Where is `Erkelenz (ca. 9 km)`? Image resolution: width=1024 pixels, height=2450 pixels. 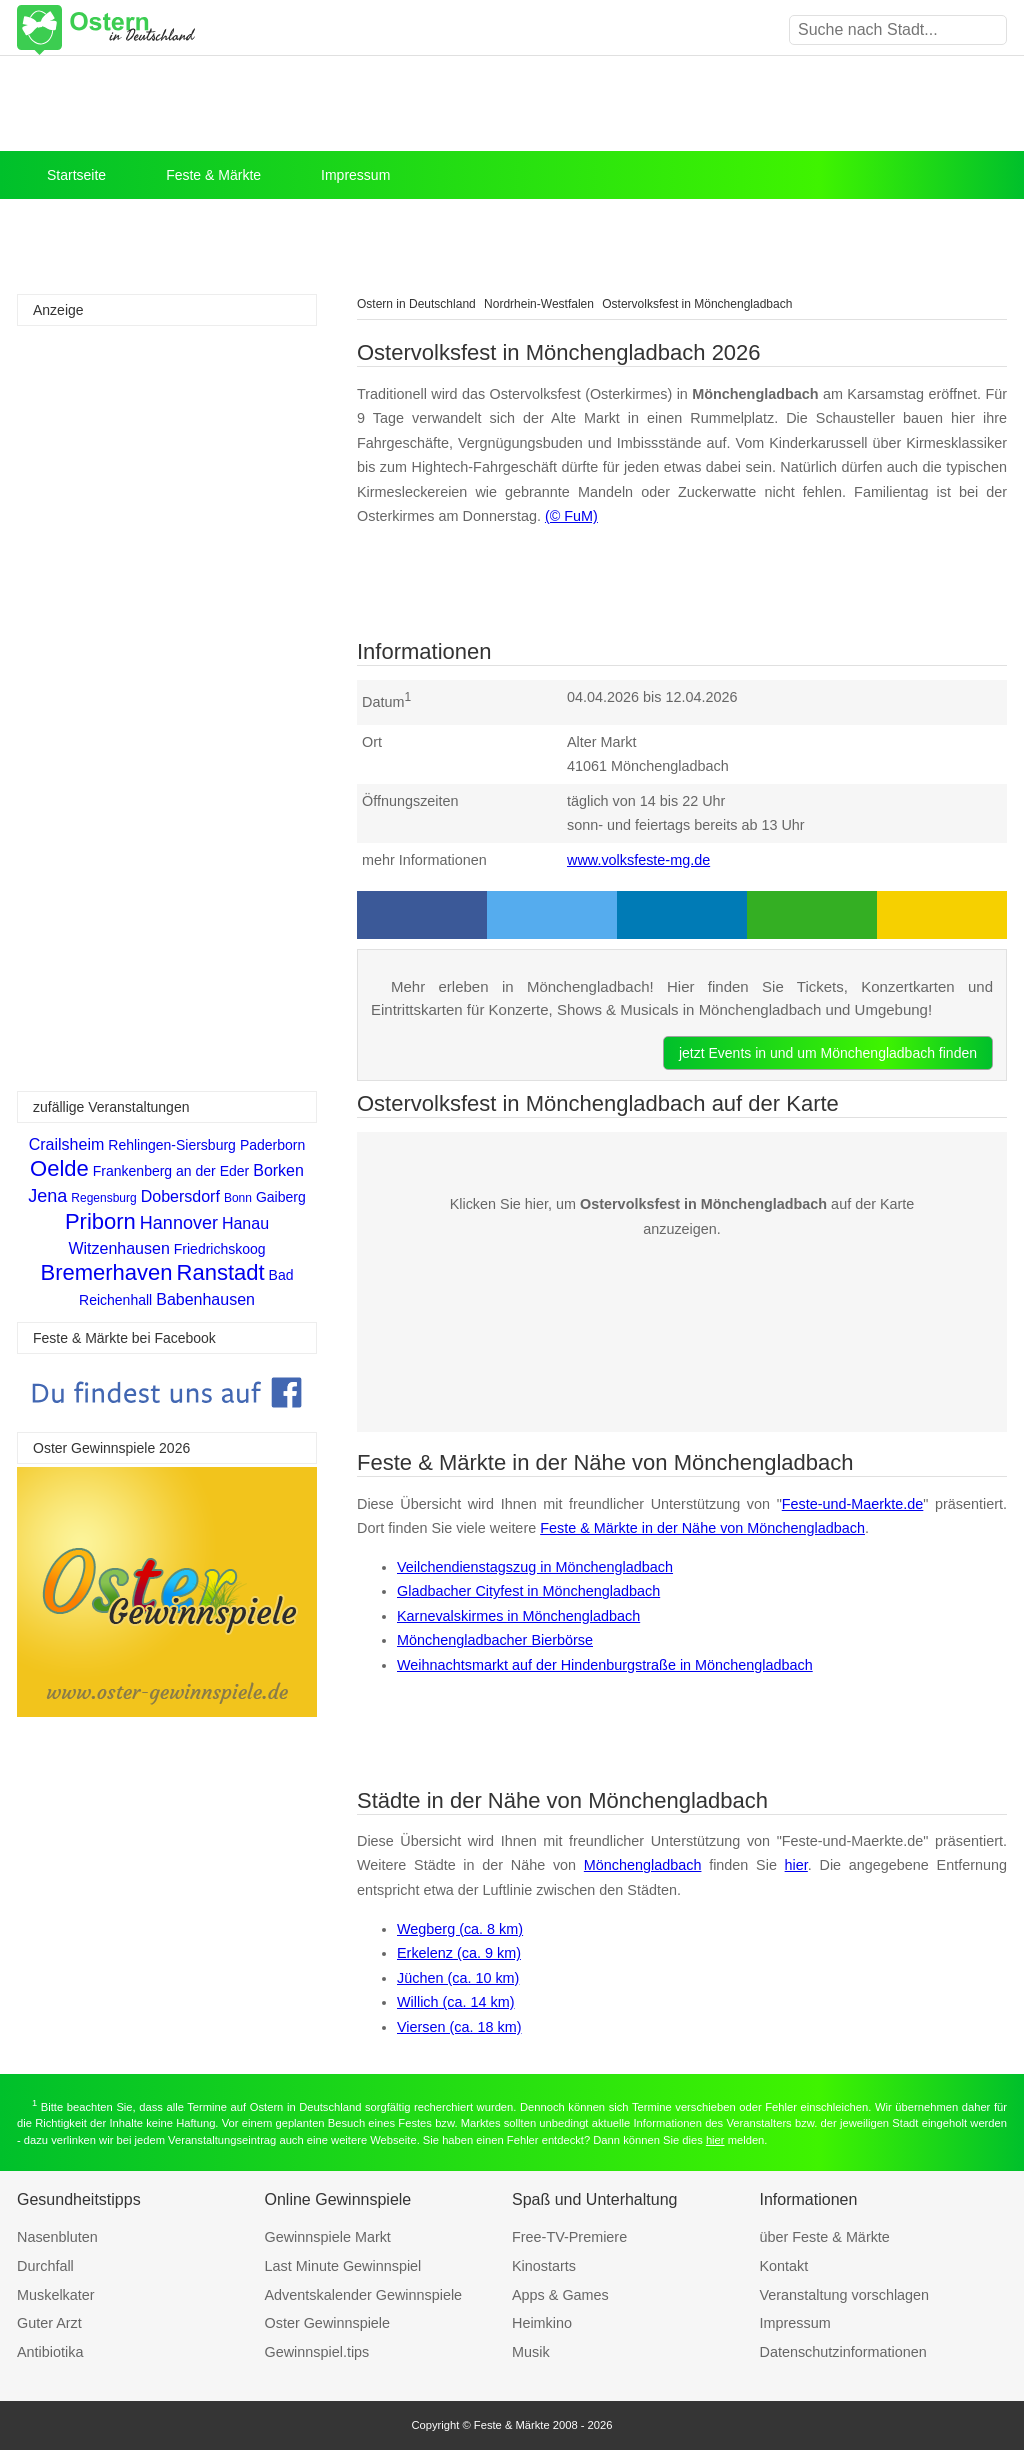 Erkelenz (ca. 9 km) is located at coordinates (459, 1953).